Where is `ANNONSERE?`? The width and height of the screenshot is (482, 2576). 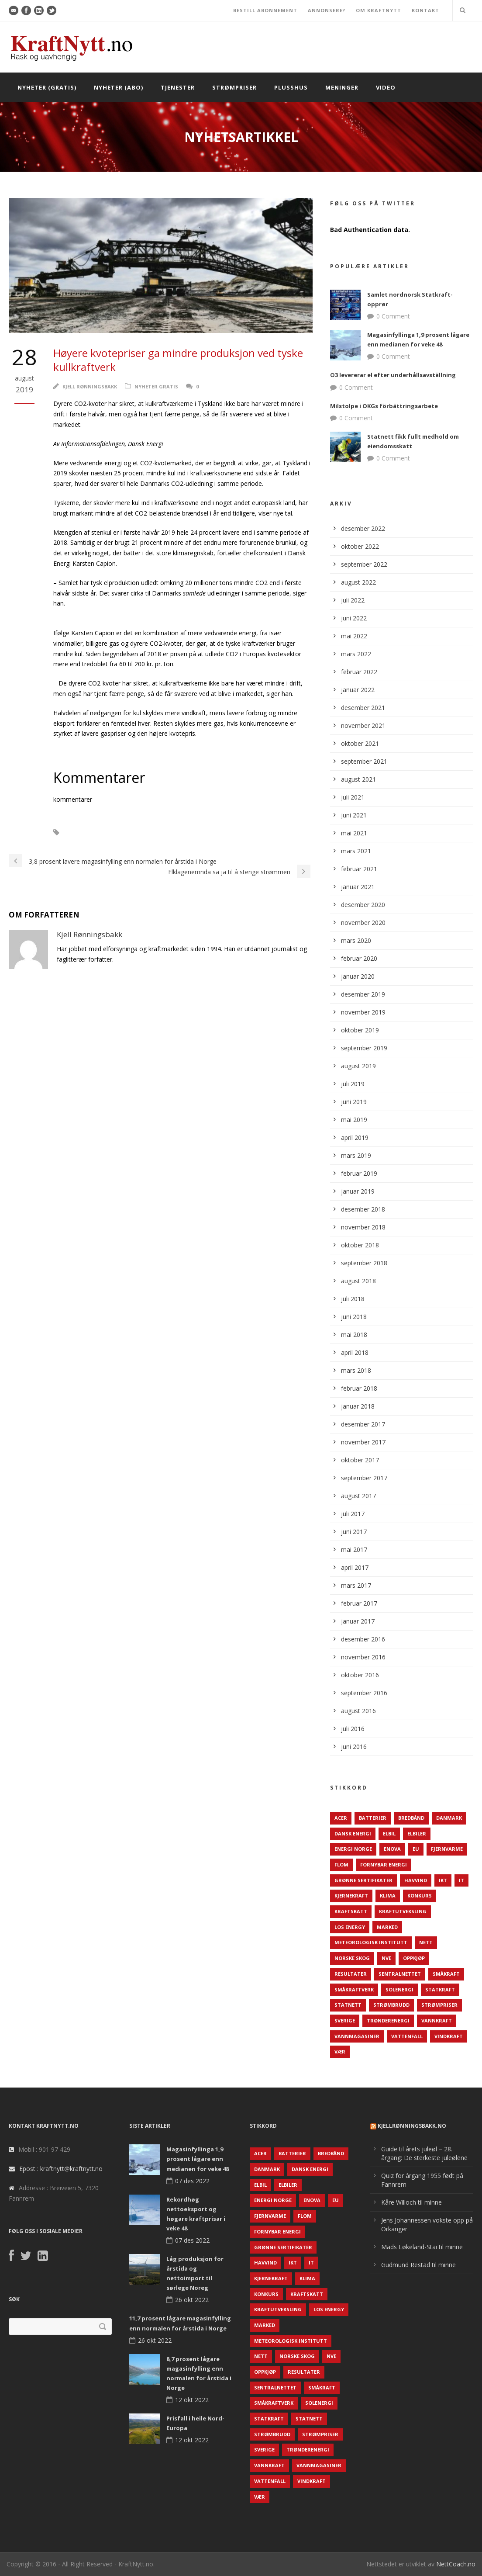
ANNONSERE? is located at coordinates (326, 10).